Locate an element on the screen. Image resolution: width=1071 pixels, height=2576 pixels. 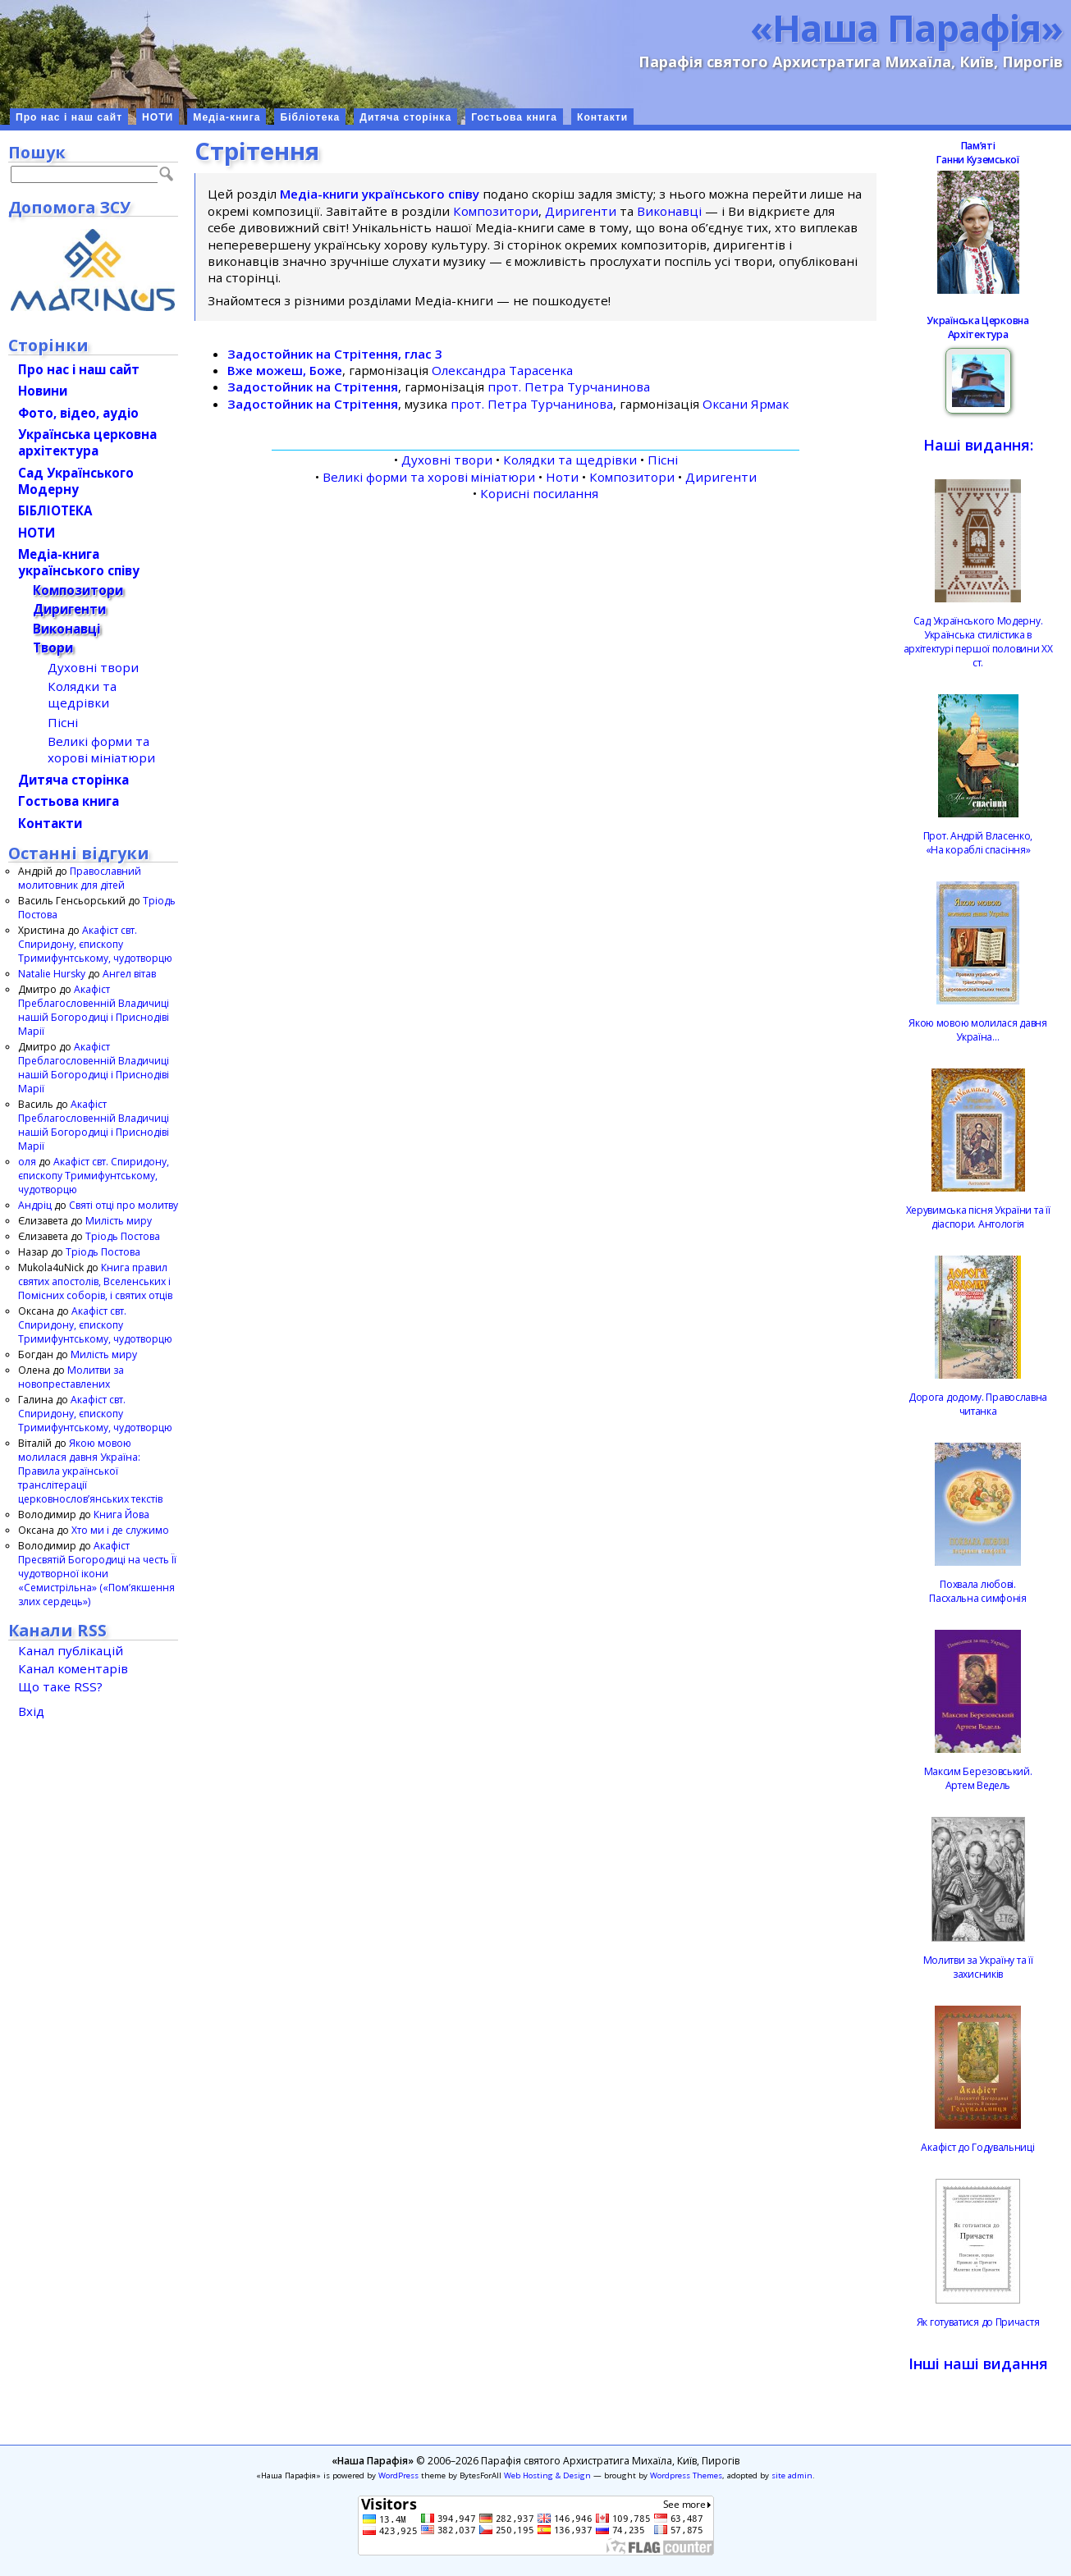
Канал публікацій is located at coordinates (70, 1650).